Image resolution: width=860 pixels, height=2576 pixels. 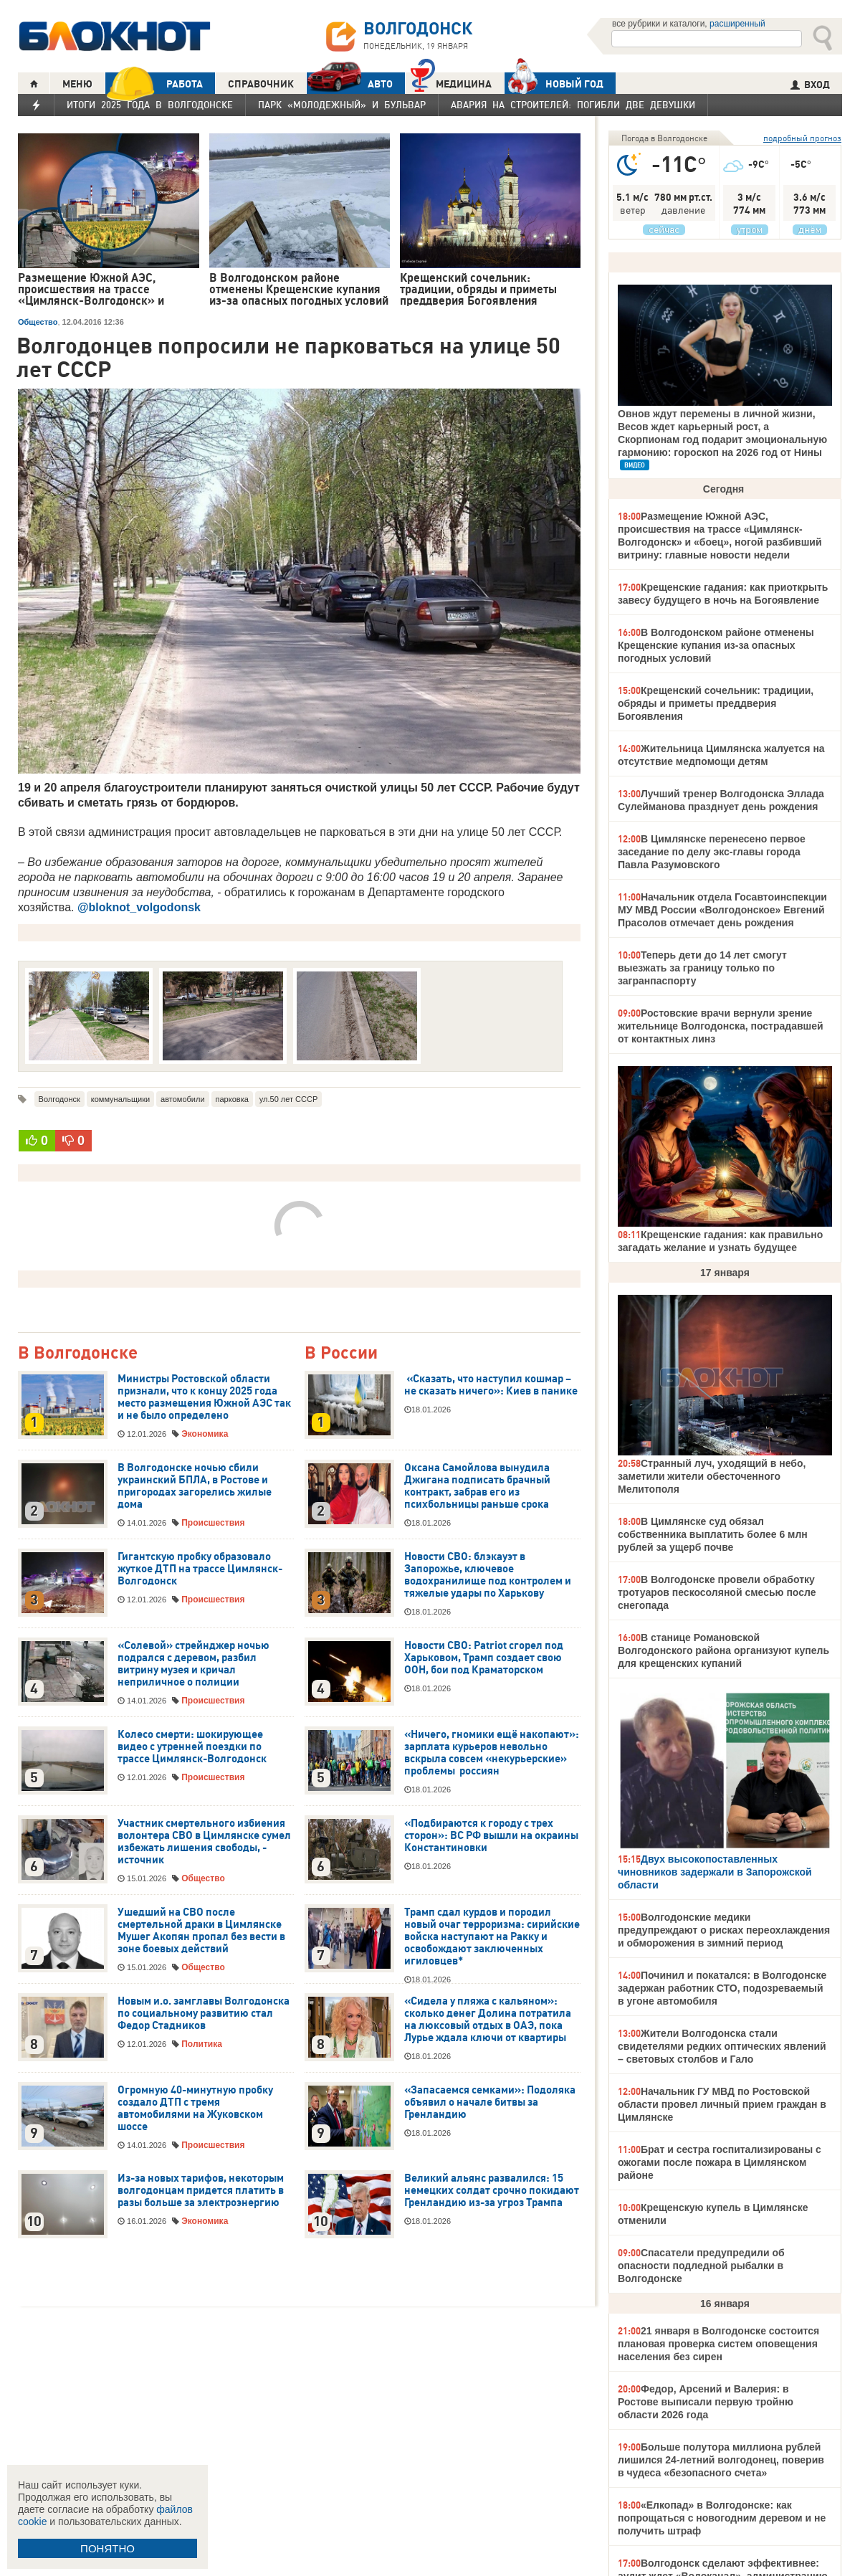 I want to click on Оксана Самойлова вынудила Джигана подписать брачный контракт, забрав его из психбольницы раньше срока, so click(x=477, y=1486).